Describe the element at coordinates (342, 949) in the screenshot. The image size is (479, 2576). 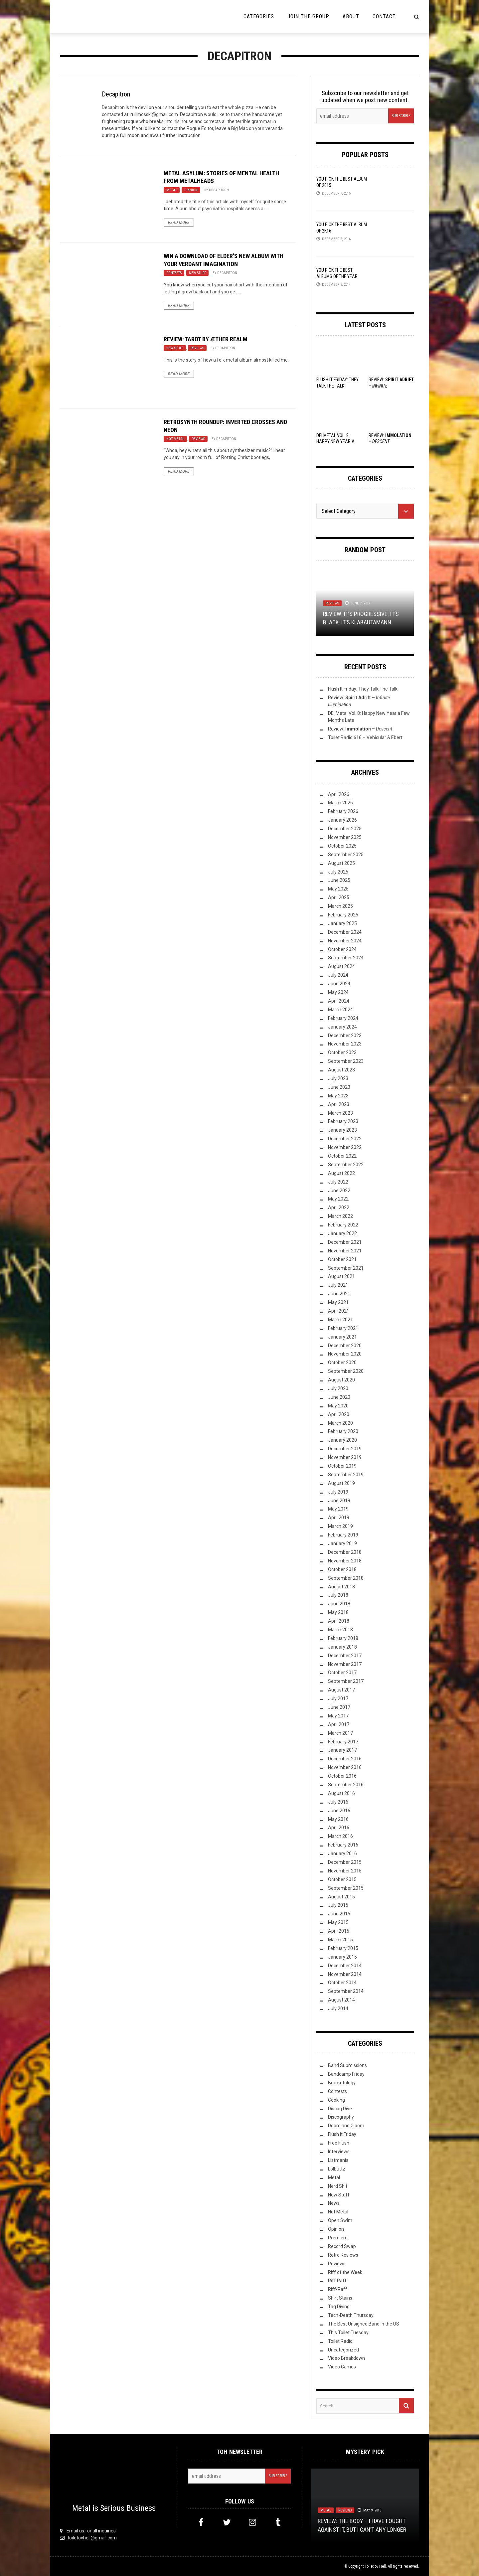
I see `October 2024` at that location.